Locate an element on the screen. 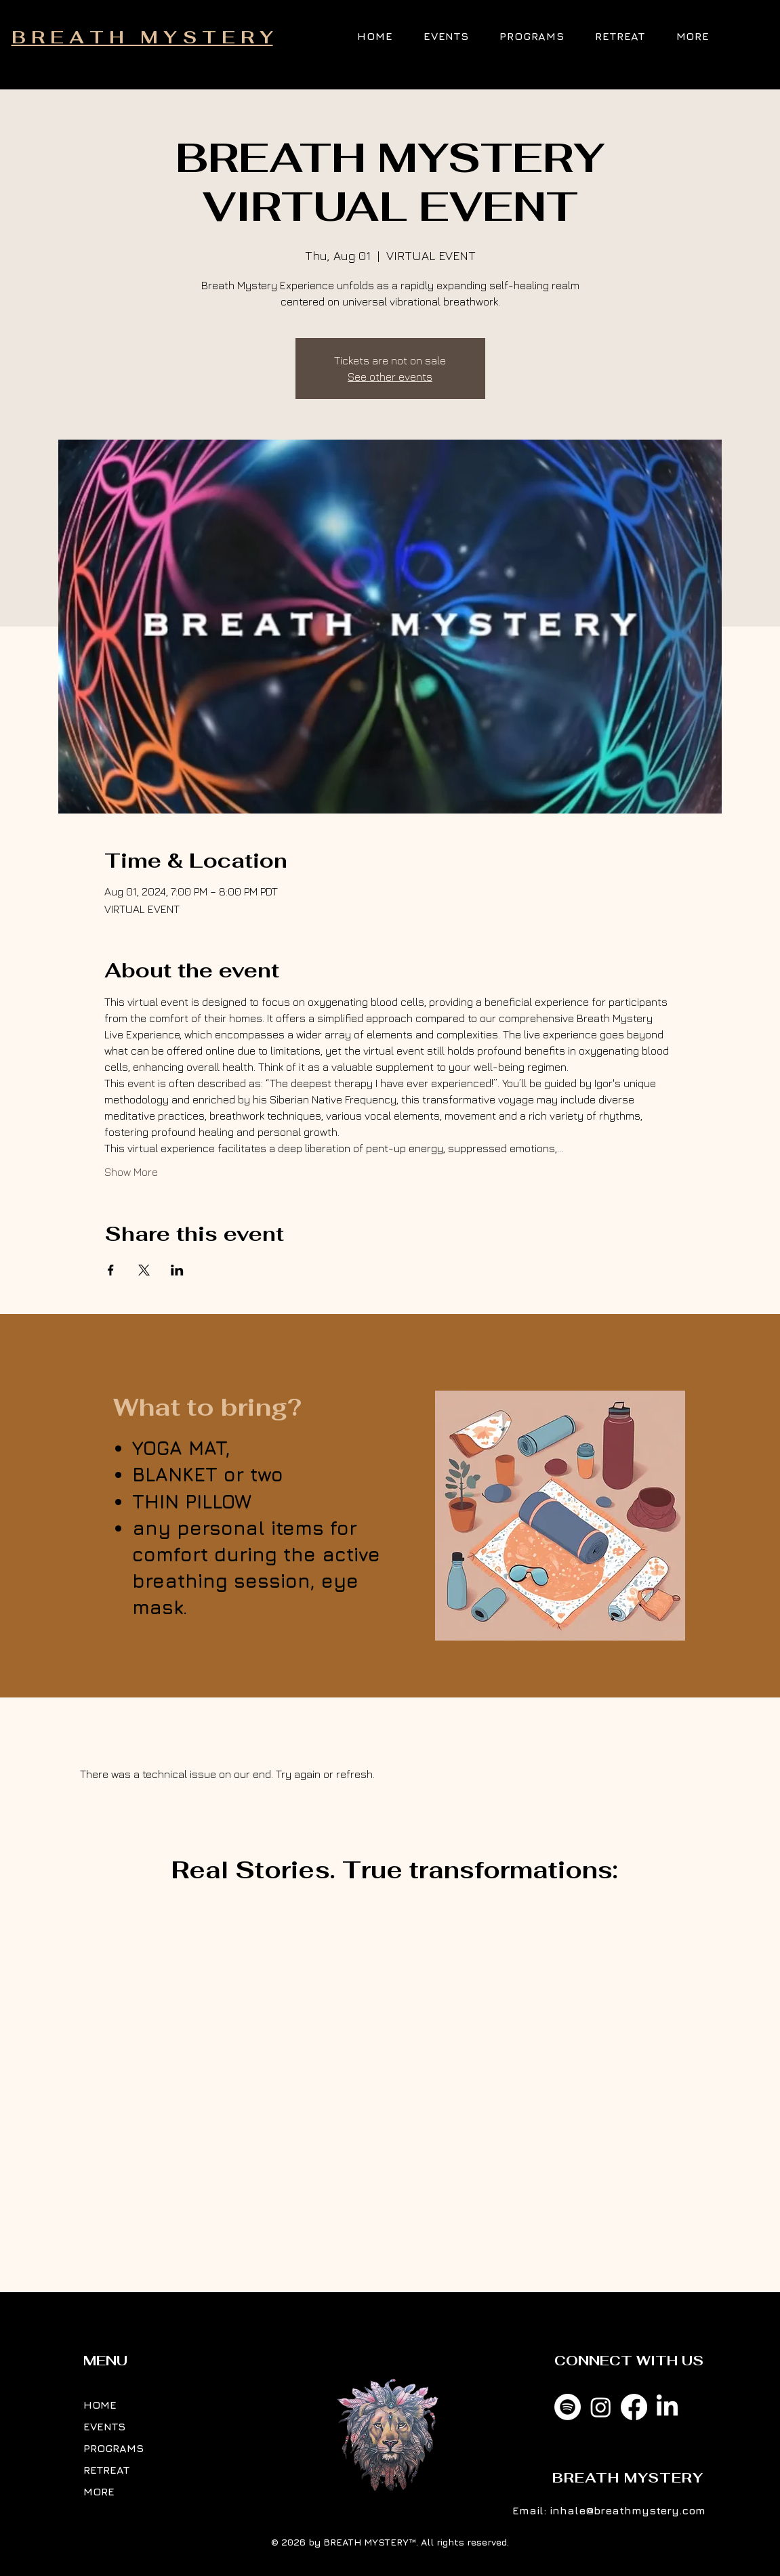  PROGRAMS is located at coordinates (113, 2448).